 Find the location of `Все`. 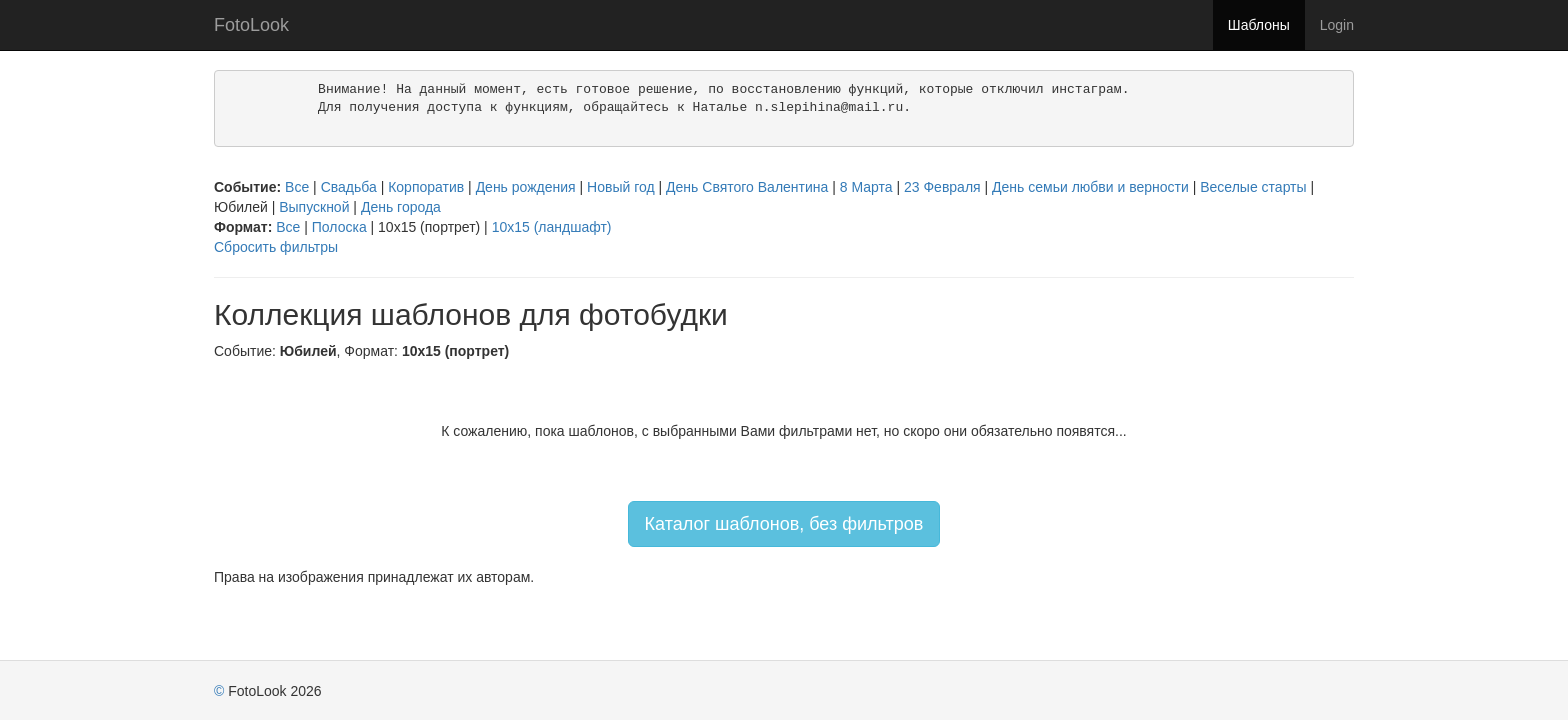

Все is located at coordinates (297, 187).